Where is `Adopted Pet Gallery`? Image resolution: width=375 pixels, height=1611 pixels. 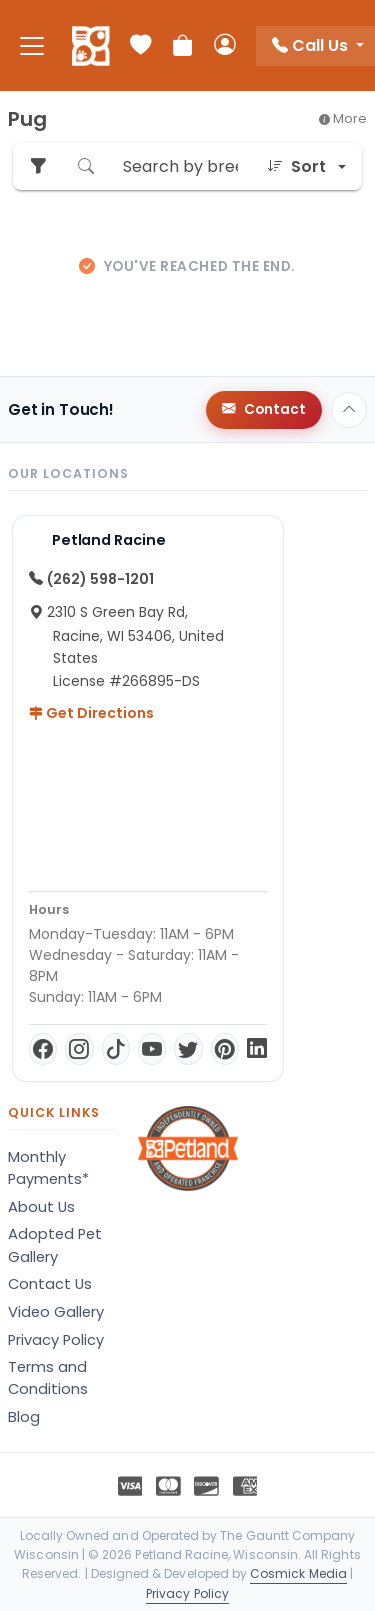 Adopted Pet Gallery is located at coordinates (55, 1245).